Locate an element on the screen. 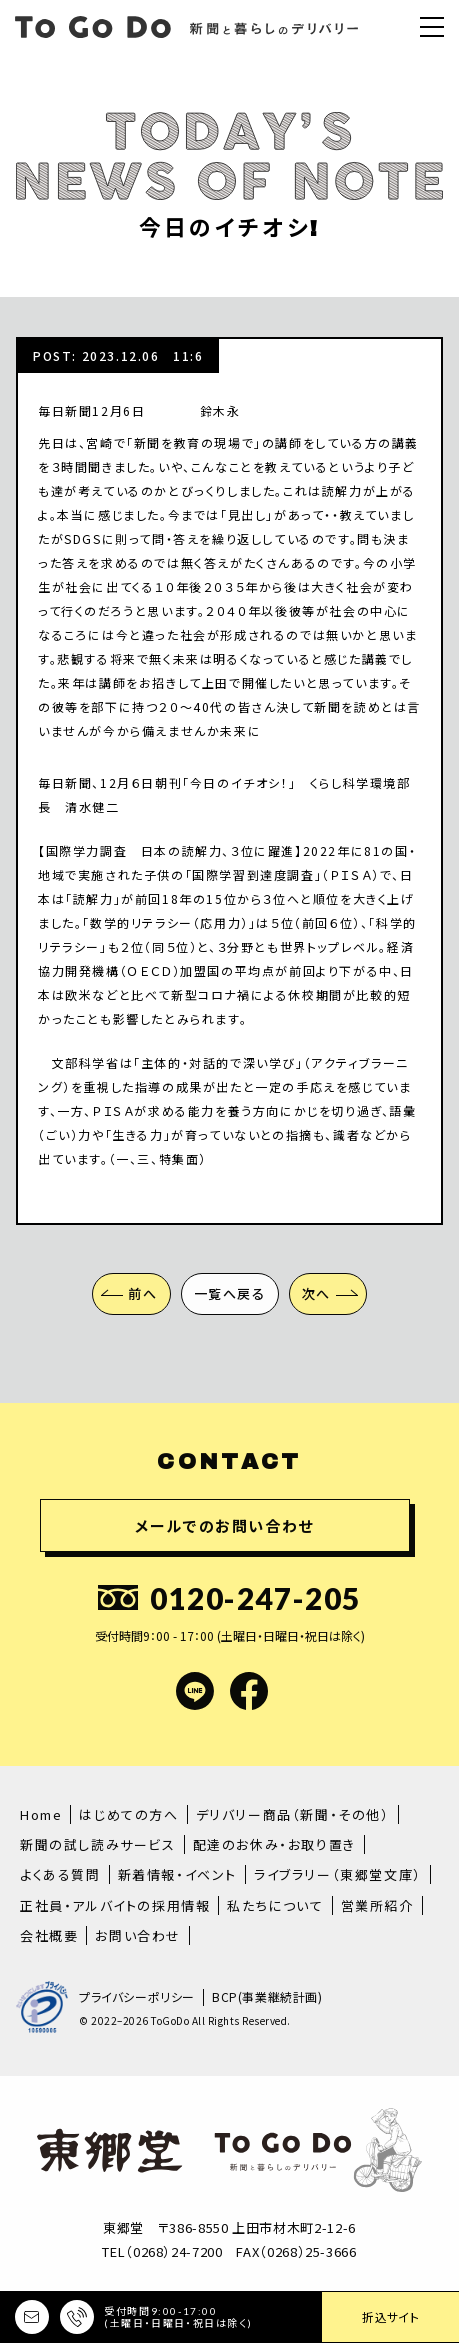  デリバリー商品（新聞・その他） is located at coordinates (293, 1814).